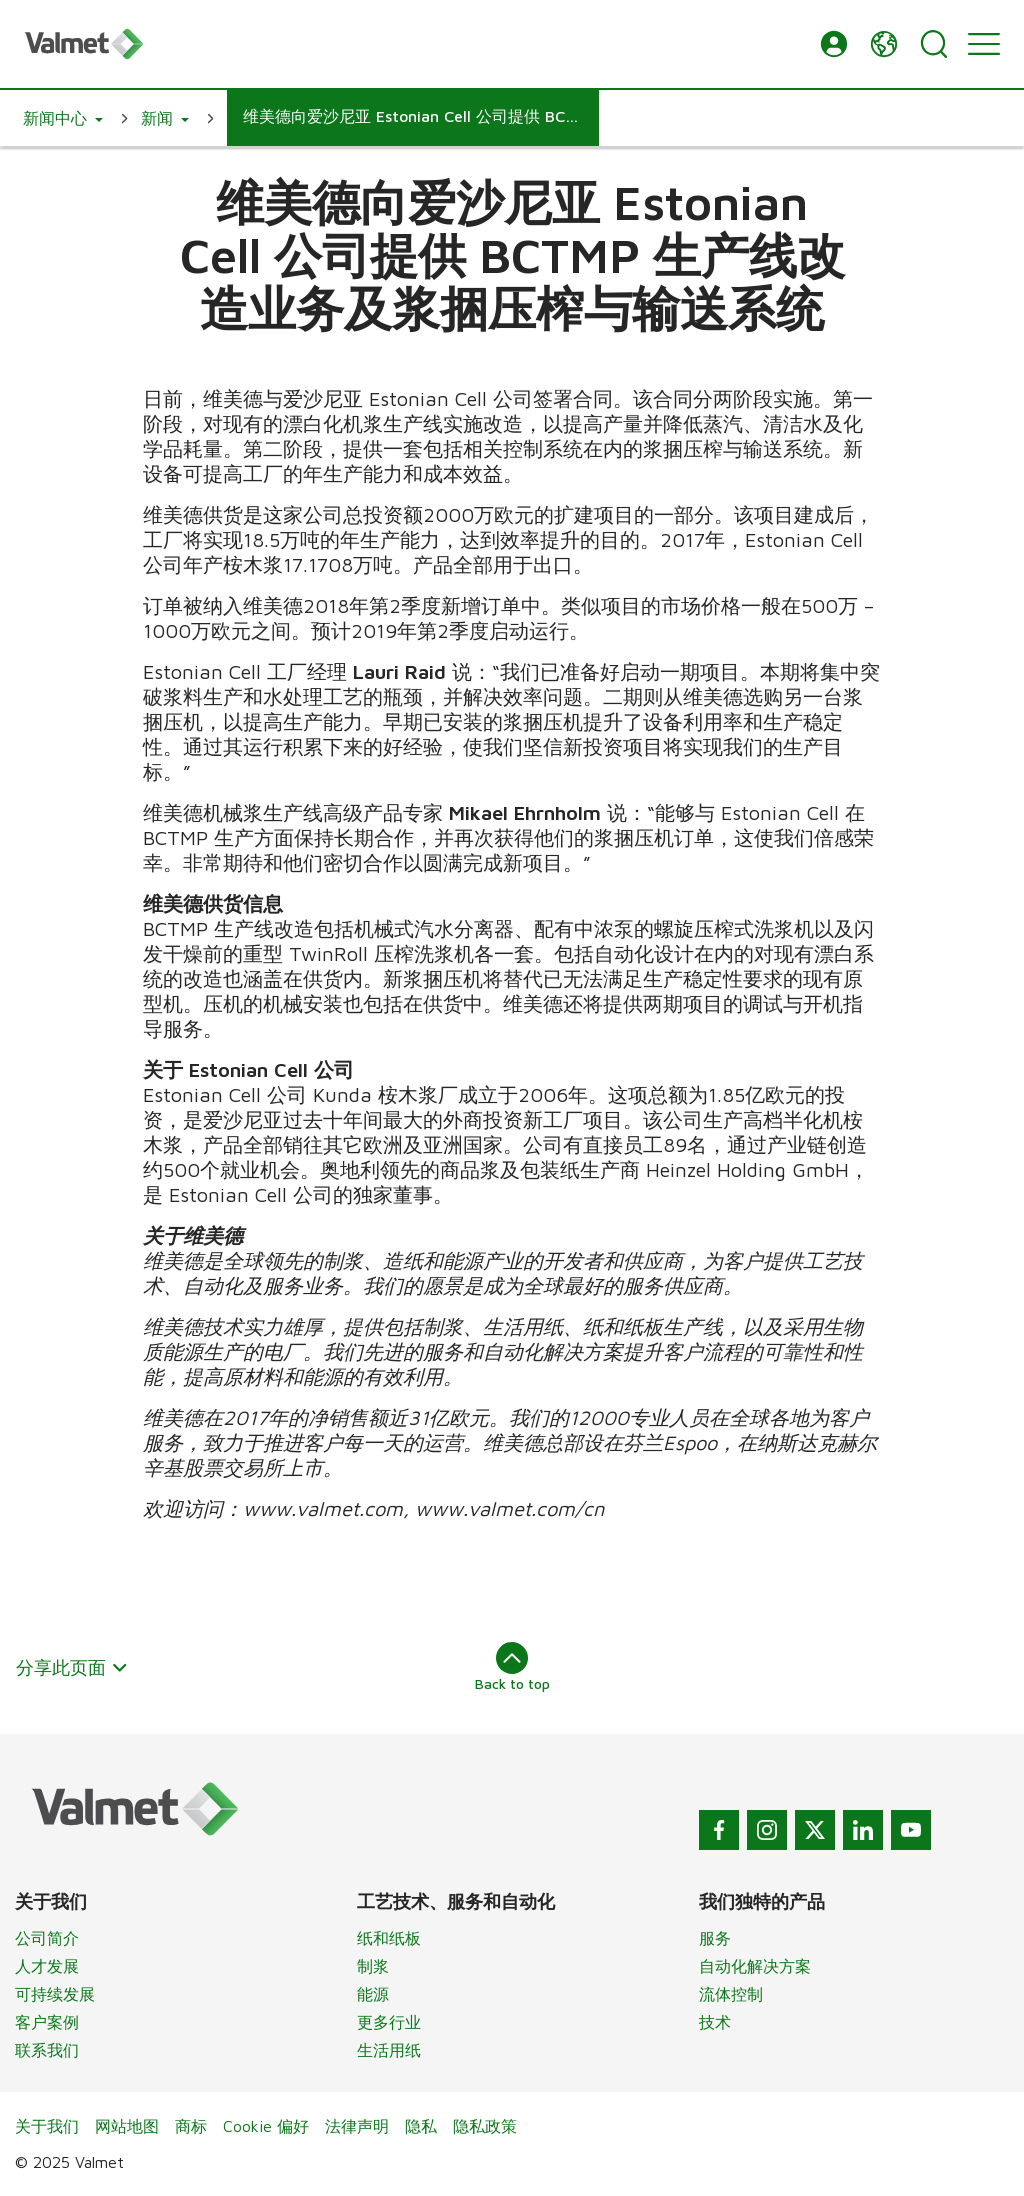 The height and width of the screenshot is (2196, 1024). Describe the element at coordinates (715, 2022) in the screenshot. I see `技术` at that location.